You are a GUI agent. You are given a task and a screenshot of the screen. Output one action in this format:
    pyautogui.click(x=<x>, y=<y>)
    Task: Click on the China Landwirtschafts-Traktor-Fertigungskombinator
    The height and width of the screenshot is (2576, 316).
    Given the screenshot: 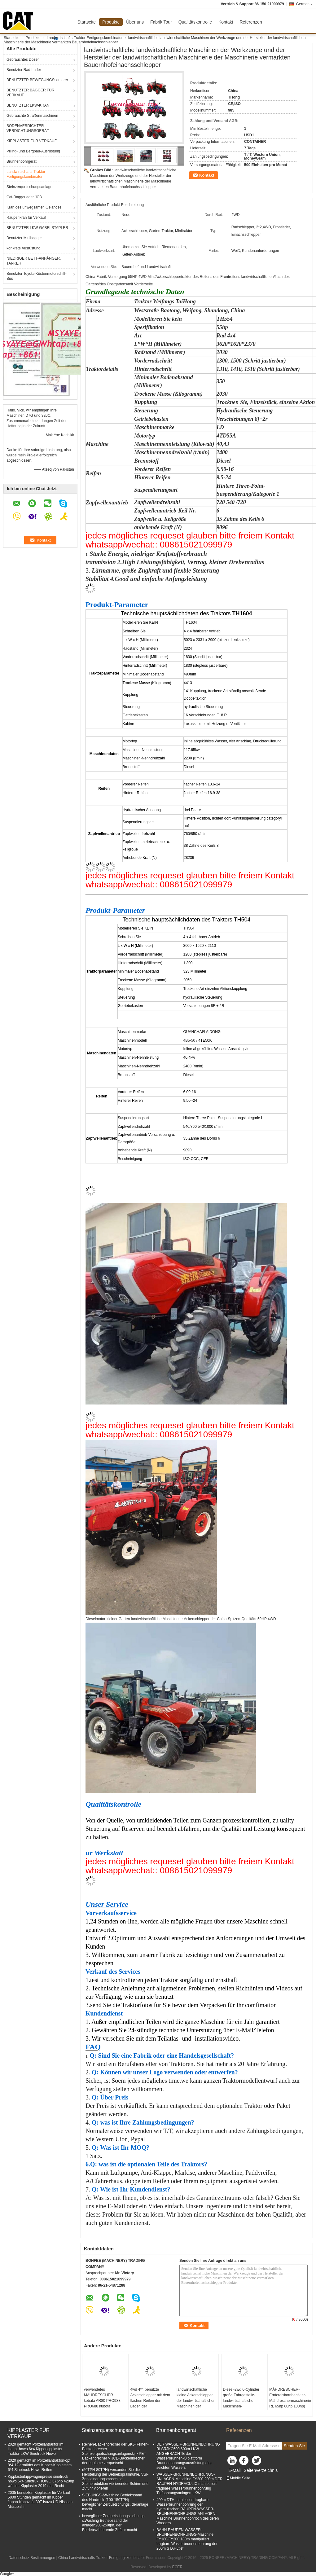 What is the action you would take?
    pyautogui.click(x=101, y=2558)
    